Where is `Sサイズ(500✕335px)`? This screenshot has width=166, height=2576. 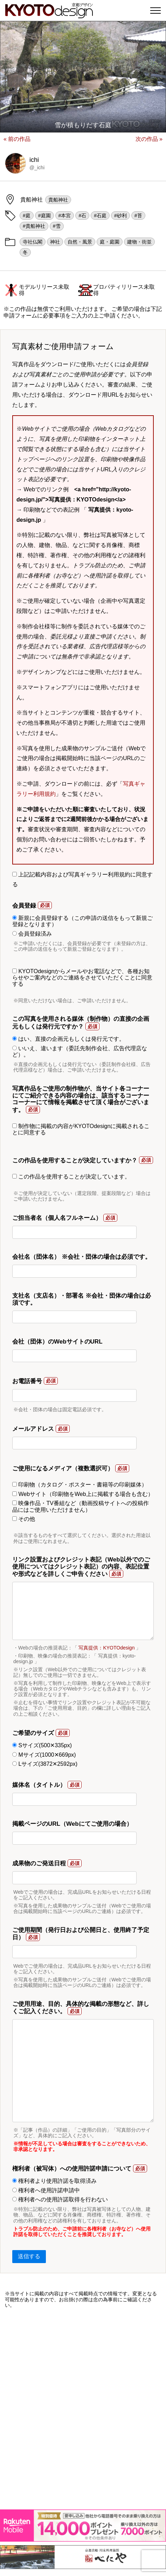 Sサイズ(500✕335px) is located at coordinates (42, 1745).